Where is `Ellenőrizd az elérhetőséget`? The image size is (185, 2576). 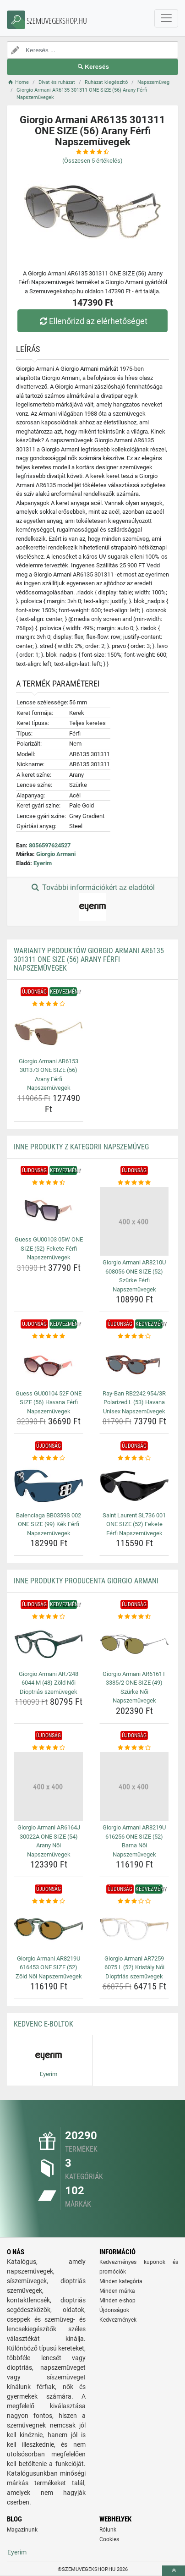 Ellenőrizd az elérhetőséget is located at coordinates (92, 321).